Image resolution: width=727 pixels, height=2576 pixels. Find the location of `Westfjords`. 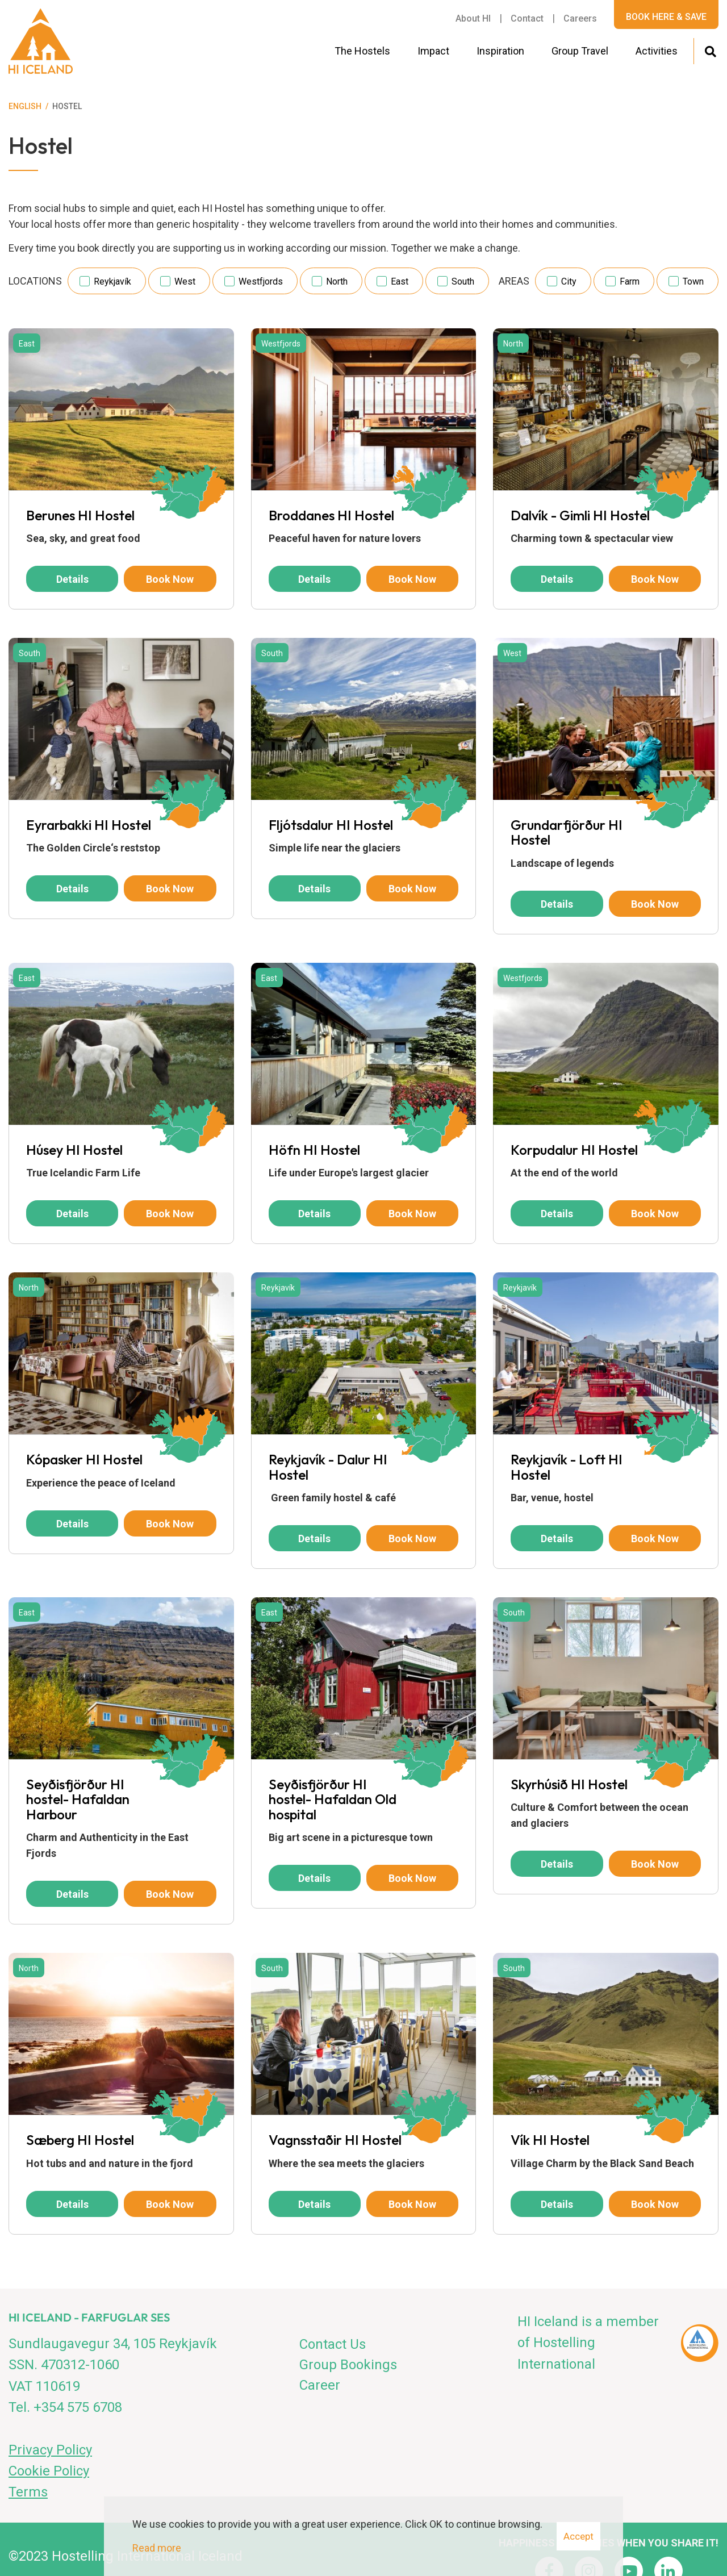

Westfjords is located at coordinates (261, 281).